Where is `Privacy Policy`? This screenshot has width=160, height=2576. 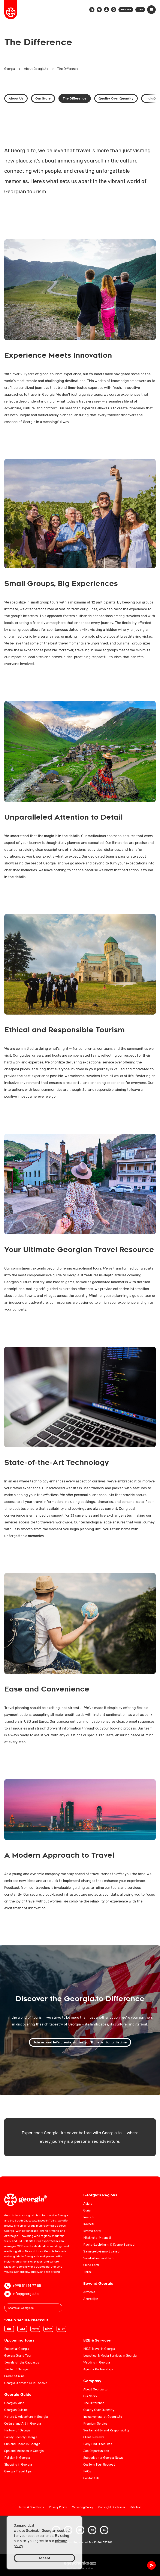 Privacy Policy is located at coordinates (58, 2507).